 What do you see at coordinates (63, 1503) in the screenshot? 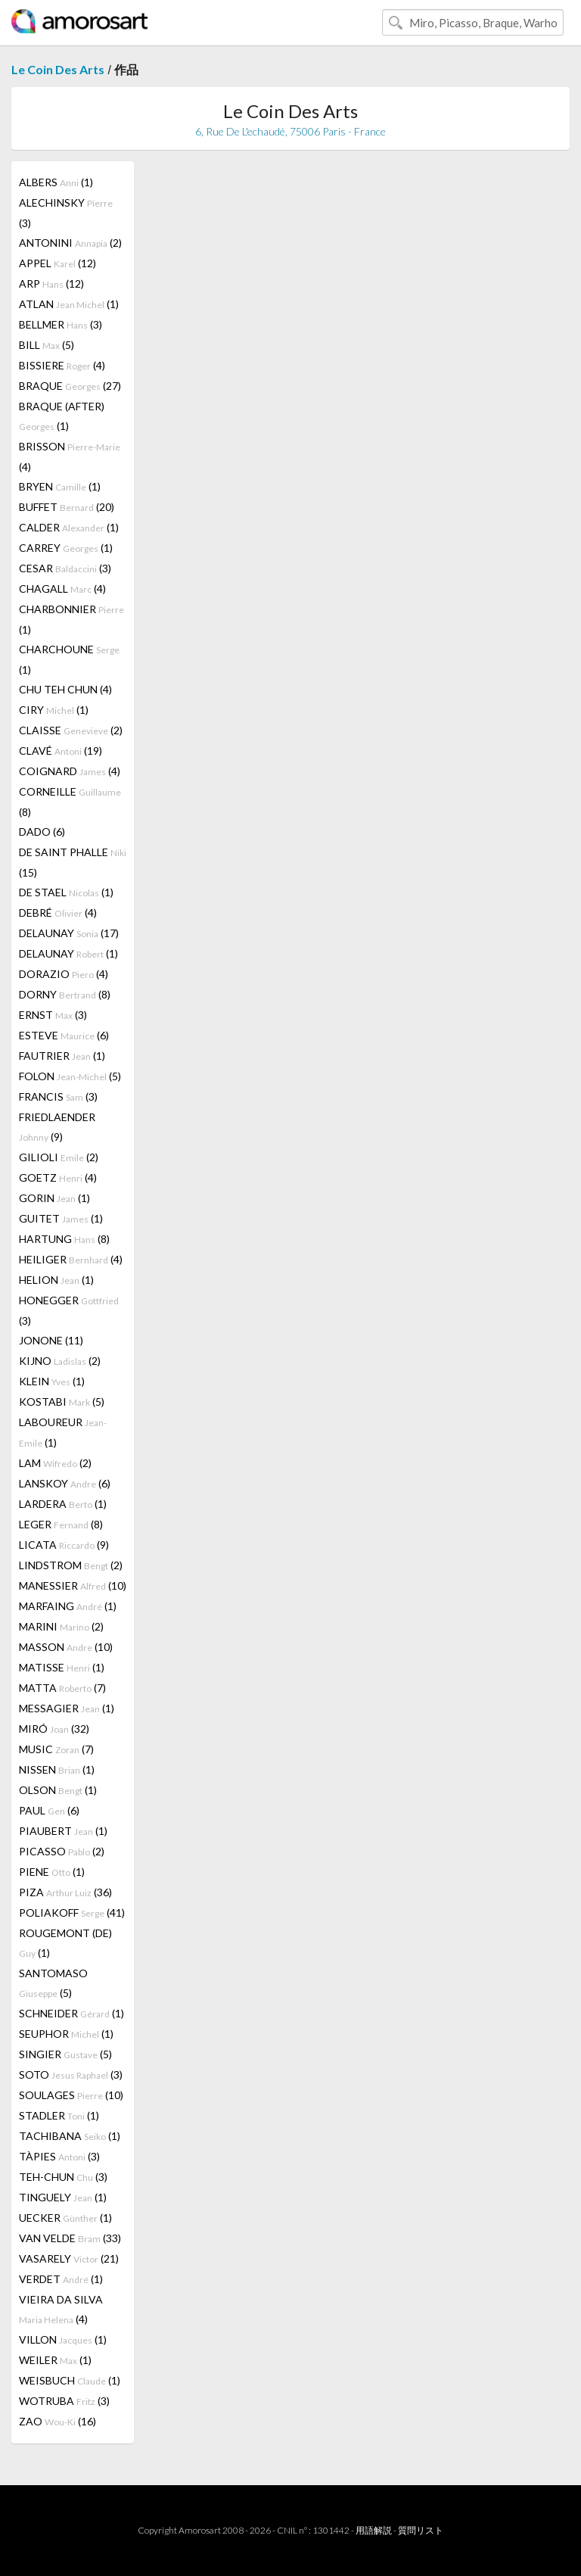
I see `LARDERA (1)` at bounding box center [63, 1503].